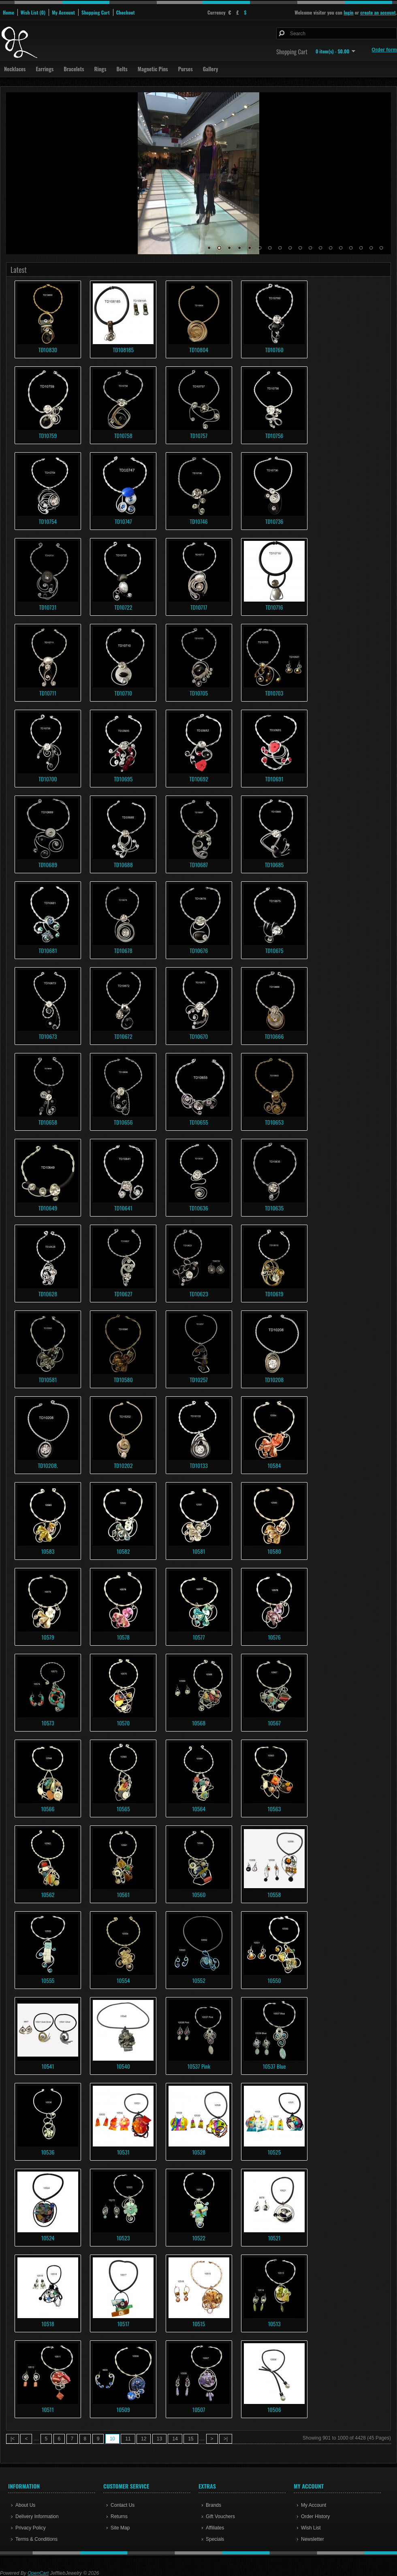 This screenshot has height=2576, width=397. I want to click on 10567, so click(274, 1723).